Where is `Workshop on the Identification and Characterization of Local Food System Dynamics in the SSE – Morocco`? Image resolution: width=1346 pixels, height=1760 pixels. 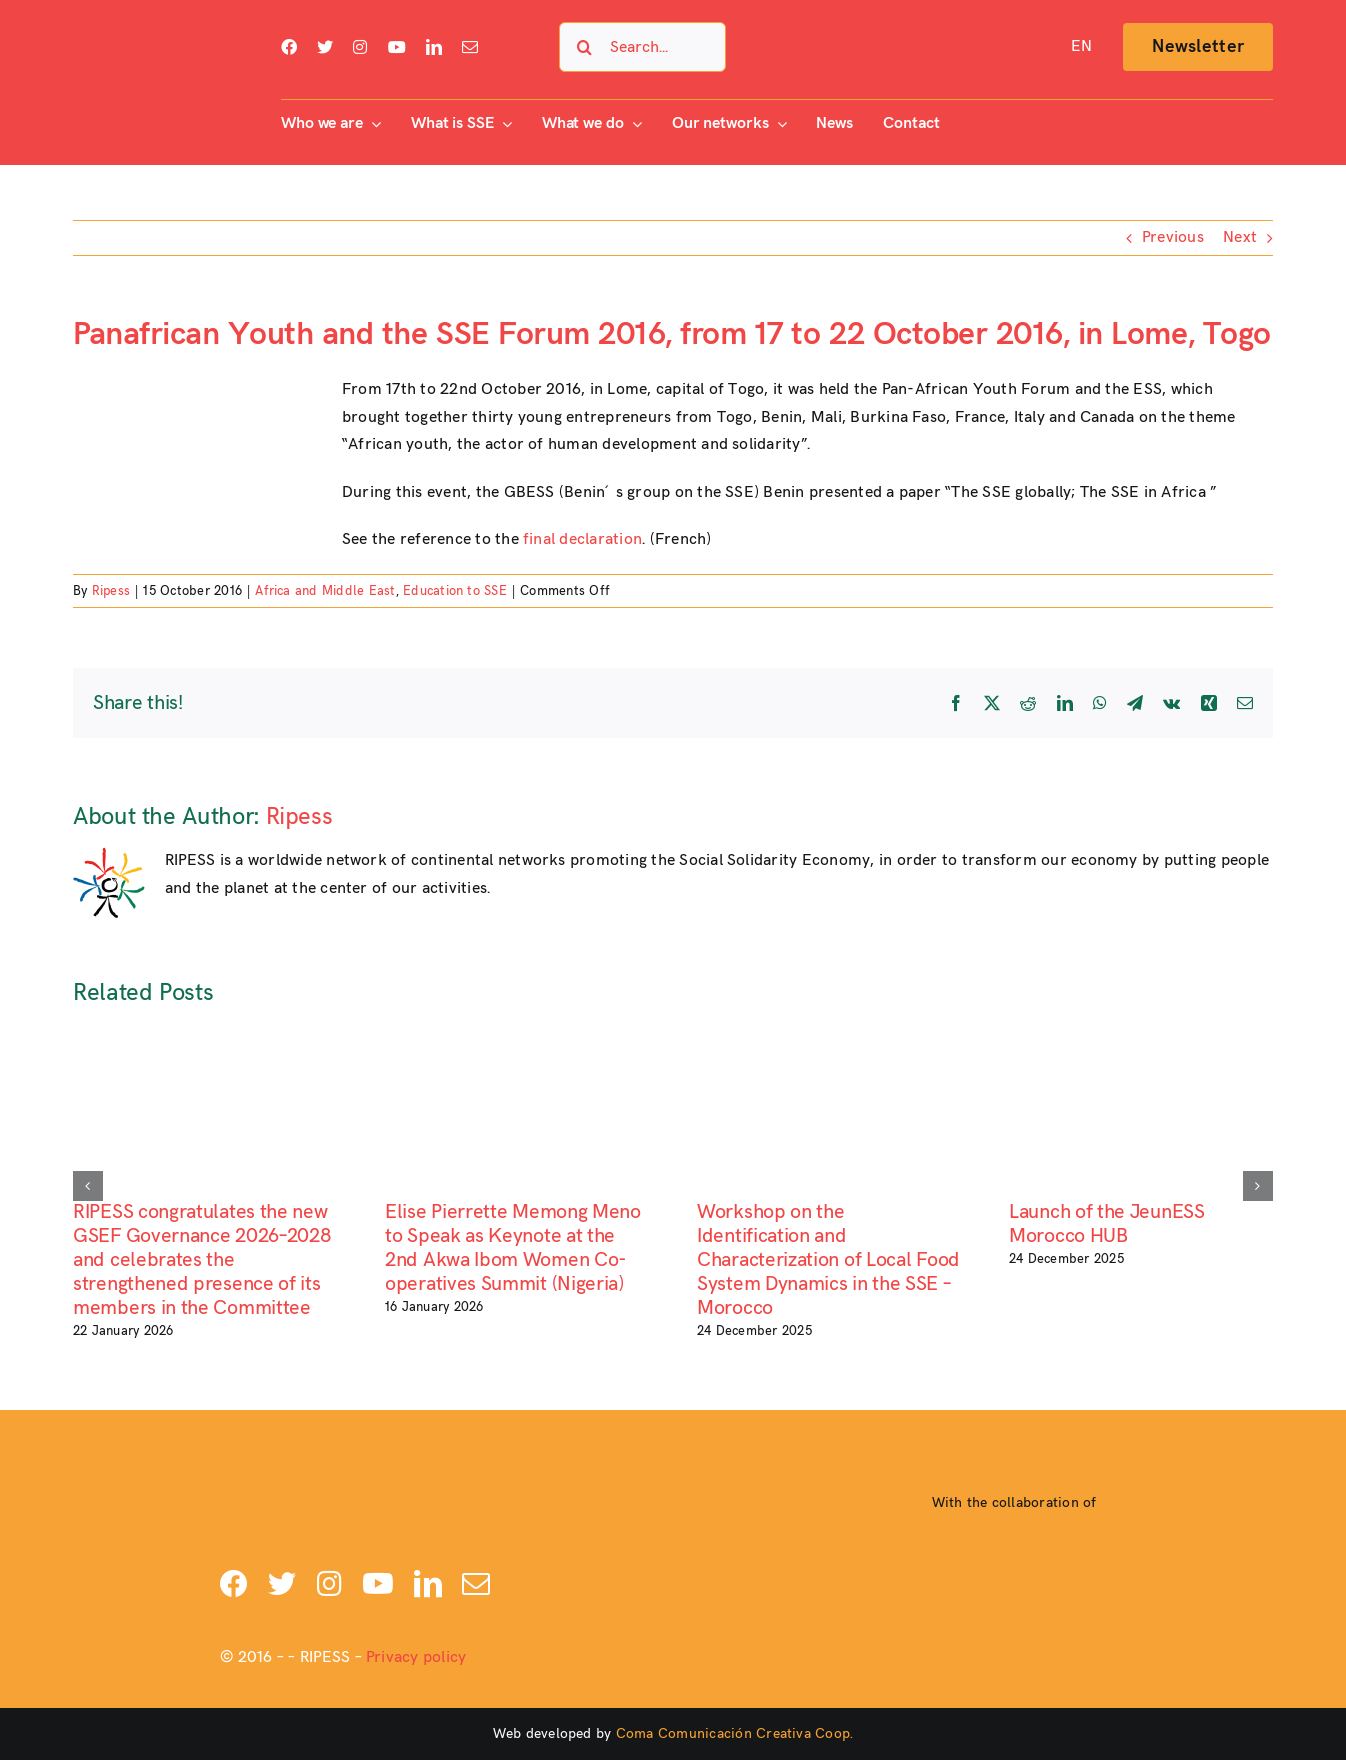
Workshop on the Identification and Characterization of Local Food System Dynamics in the SSE – Morocco is located at coordinates (828, 1260).